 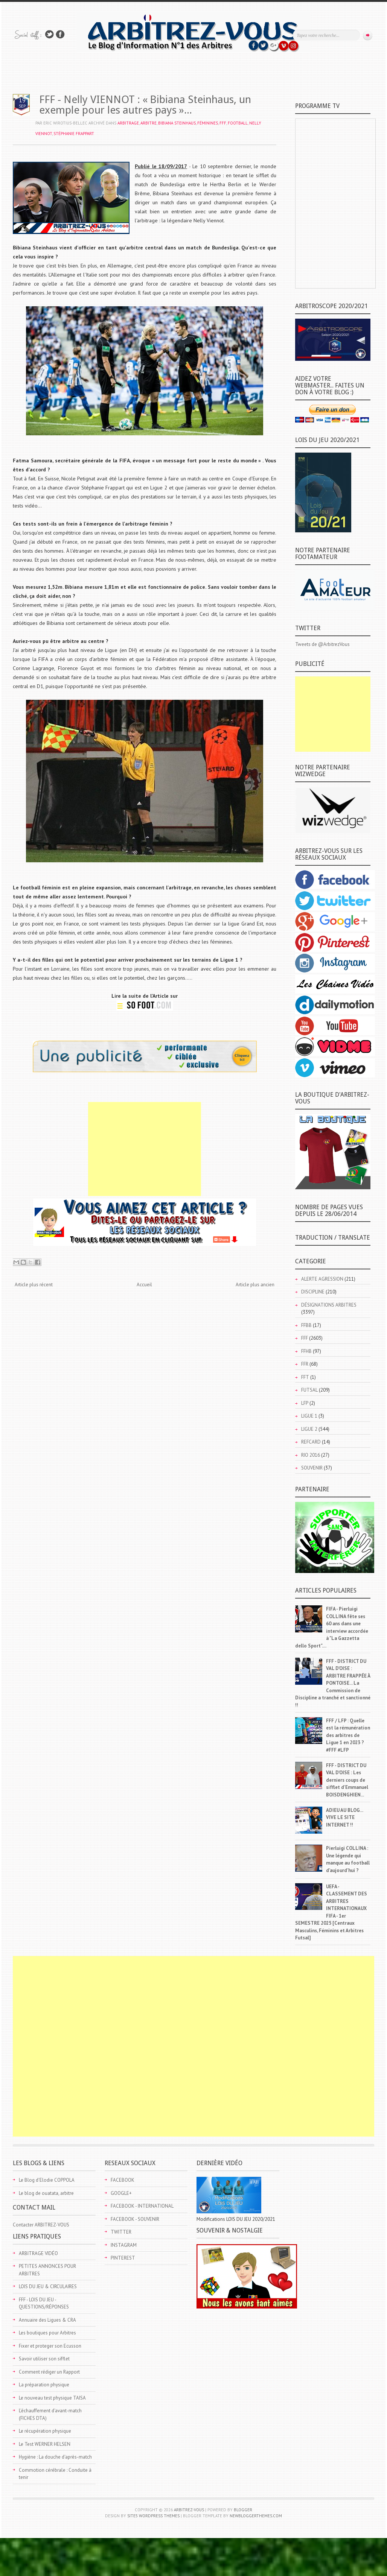 What do you see at coordinates (238, 123) in the screenshot?
I see `FOOTBALL` at bounding box center [238, 123].